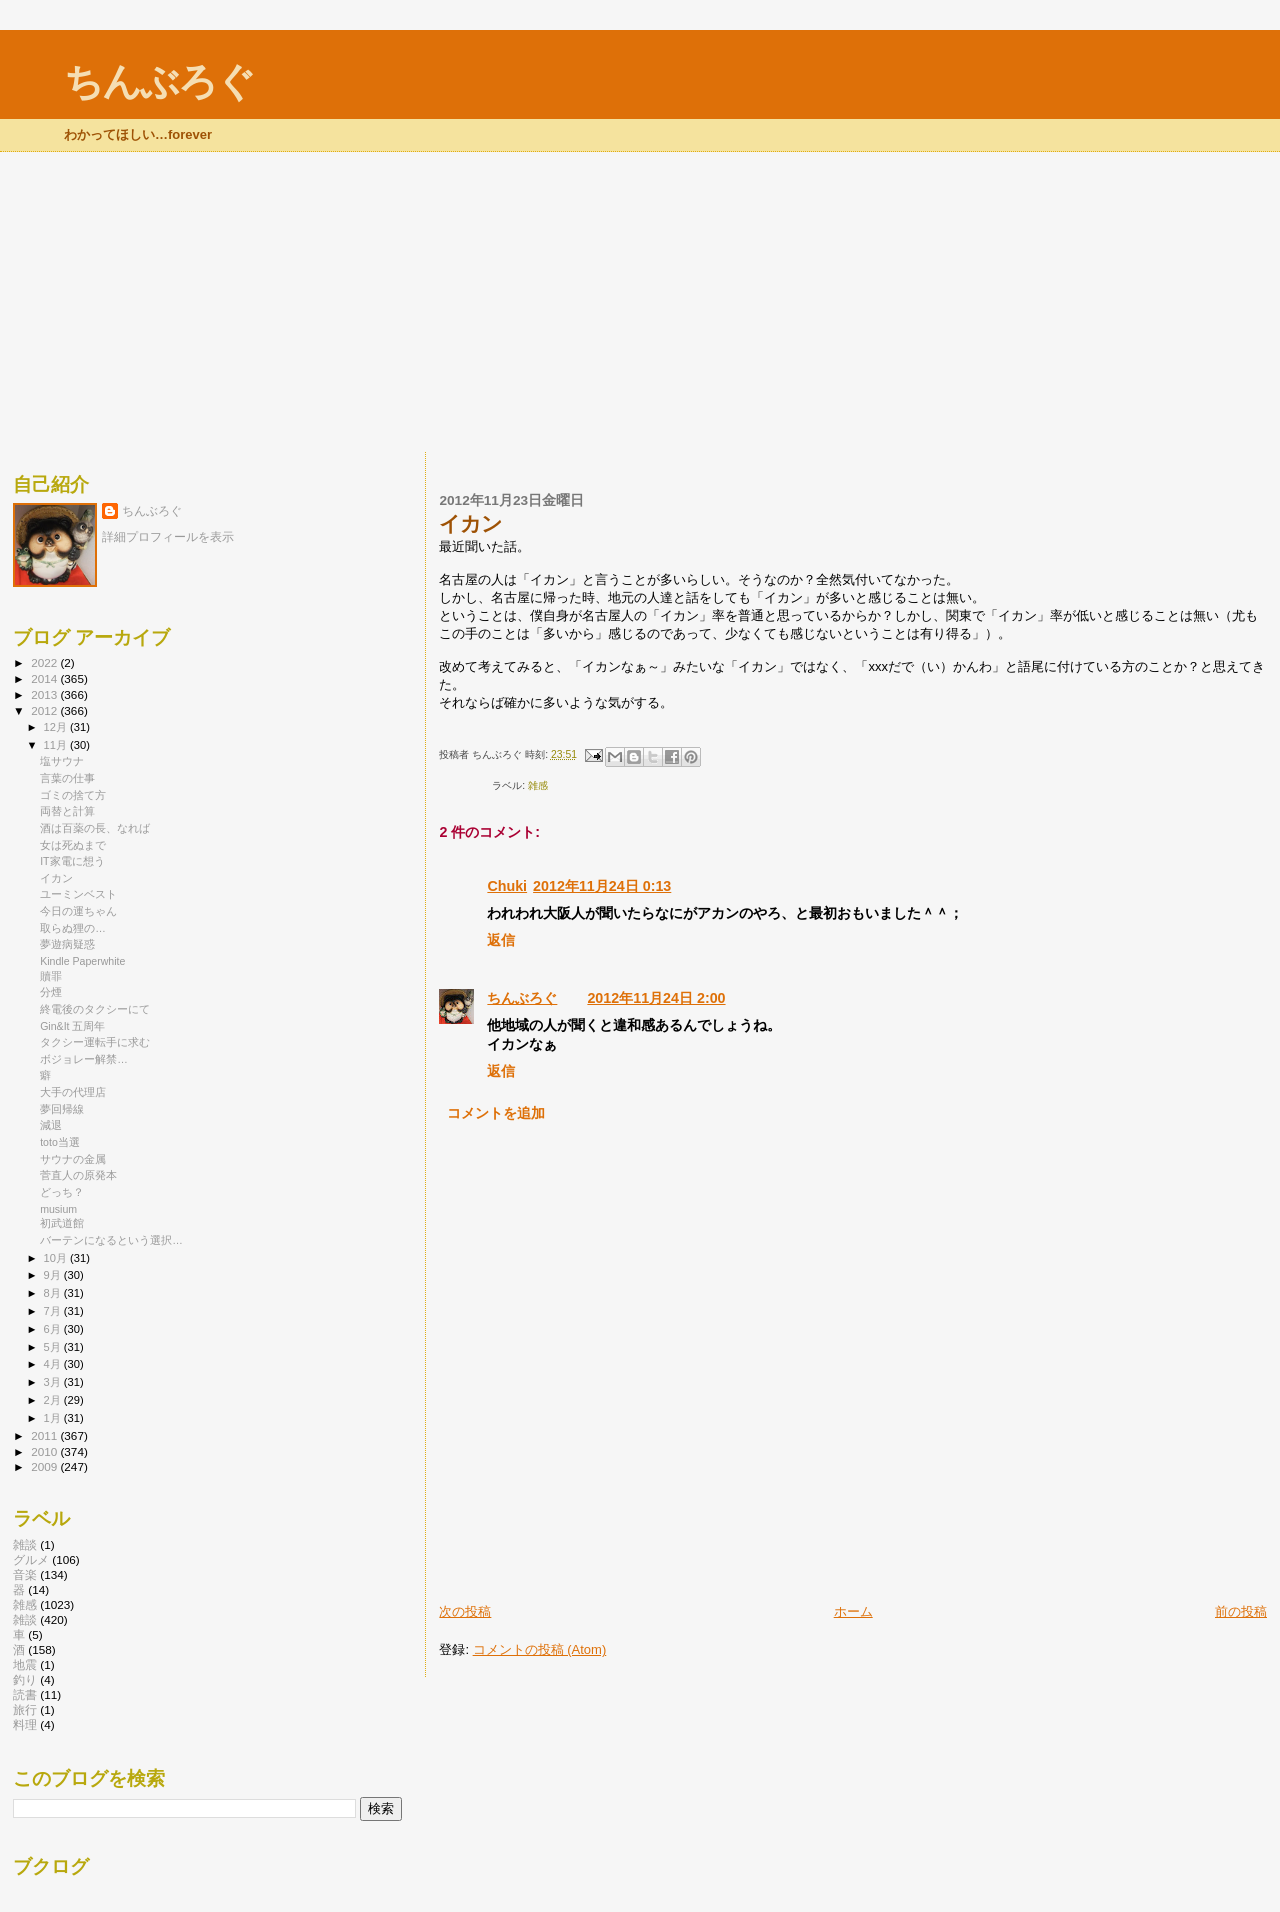  What do you see at coordinates (501, 940) in the screenshot?
I see `返信` at bounding box center [501, 940].